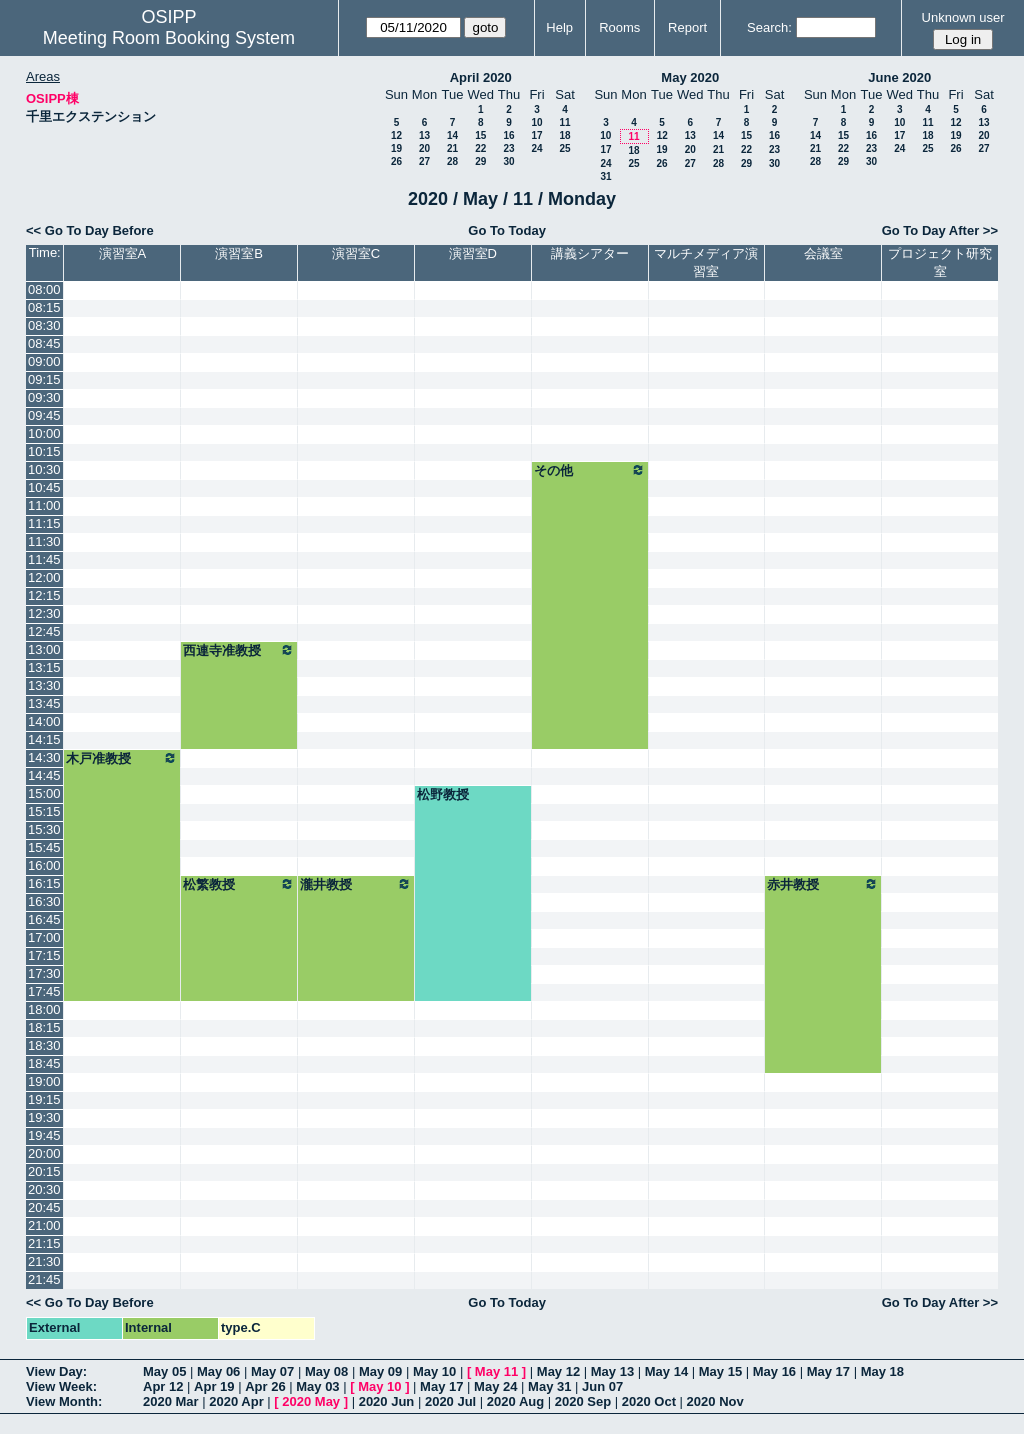 This screenshot has height=1434, width=1024. Describe the element at coordinates (44, 397) in the screenshot. I see `09:30` at that location.